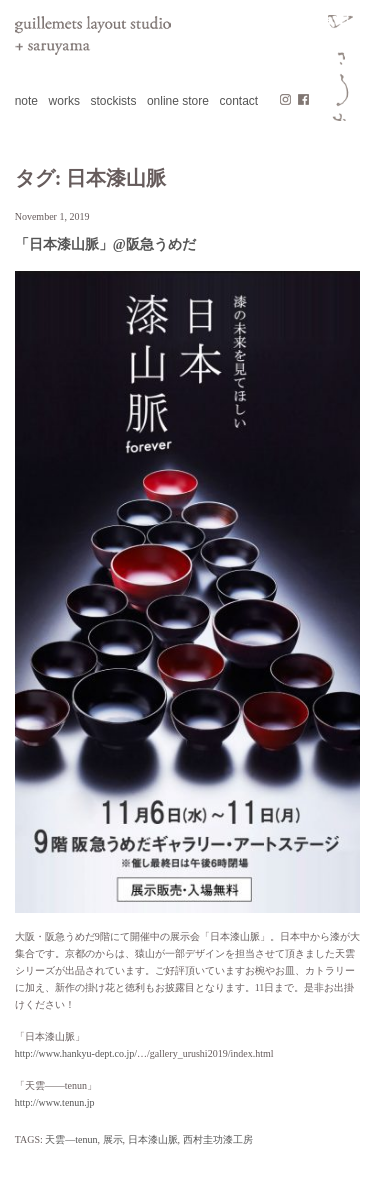 The height and width of the screenshot is (1183, 375). I want to click on http://www.hankyu-dept.co.jp/, so click(76, 1053).